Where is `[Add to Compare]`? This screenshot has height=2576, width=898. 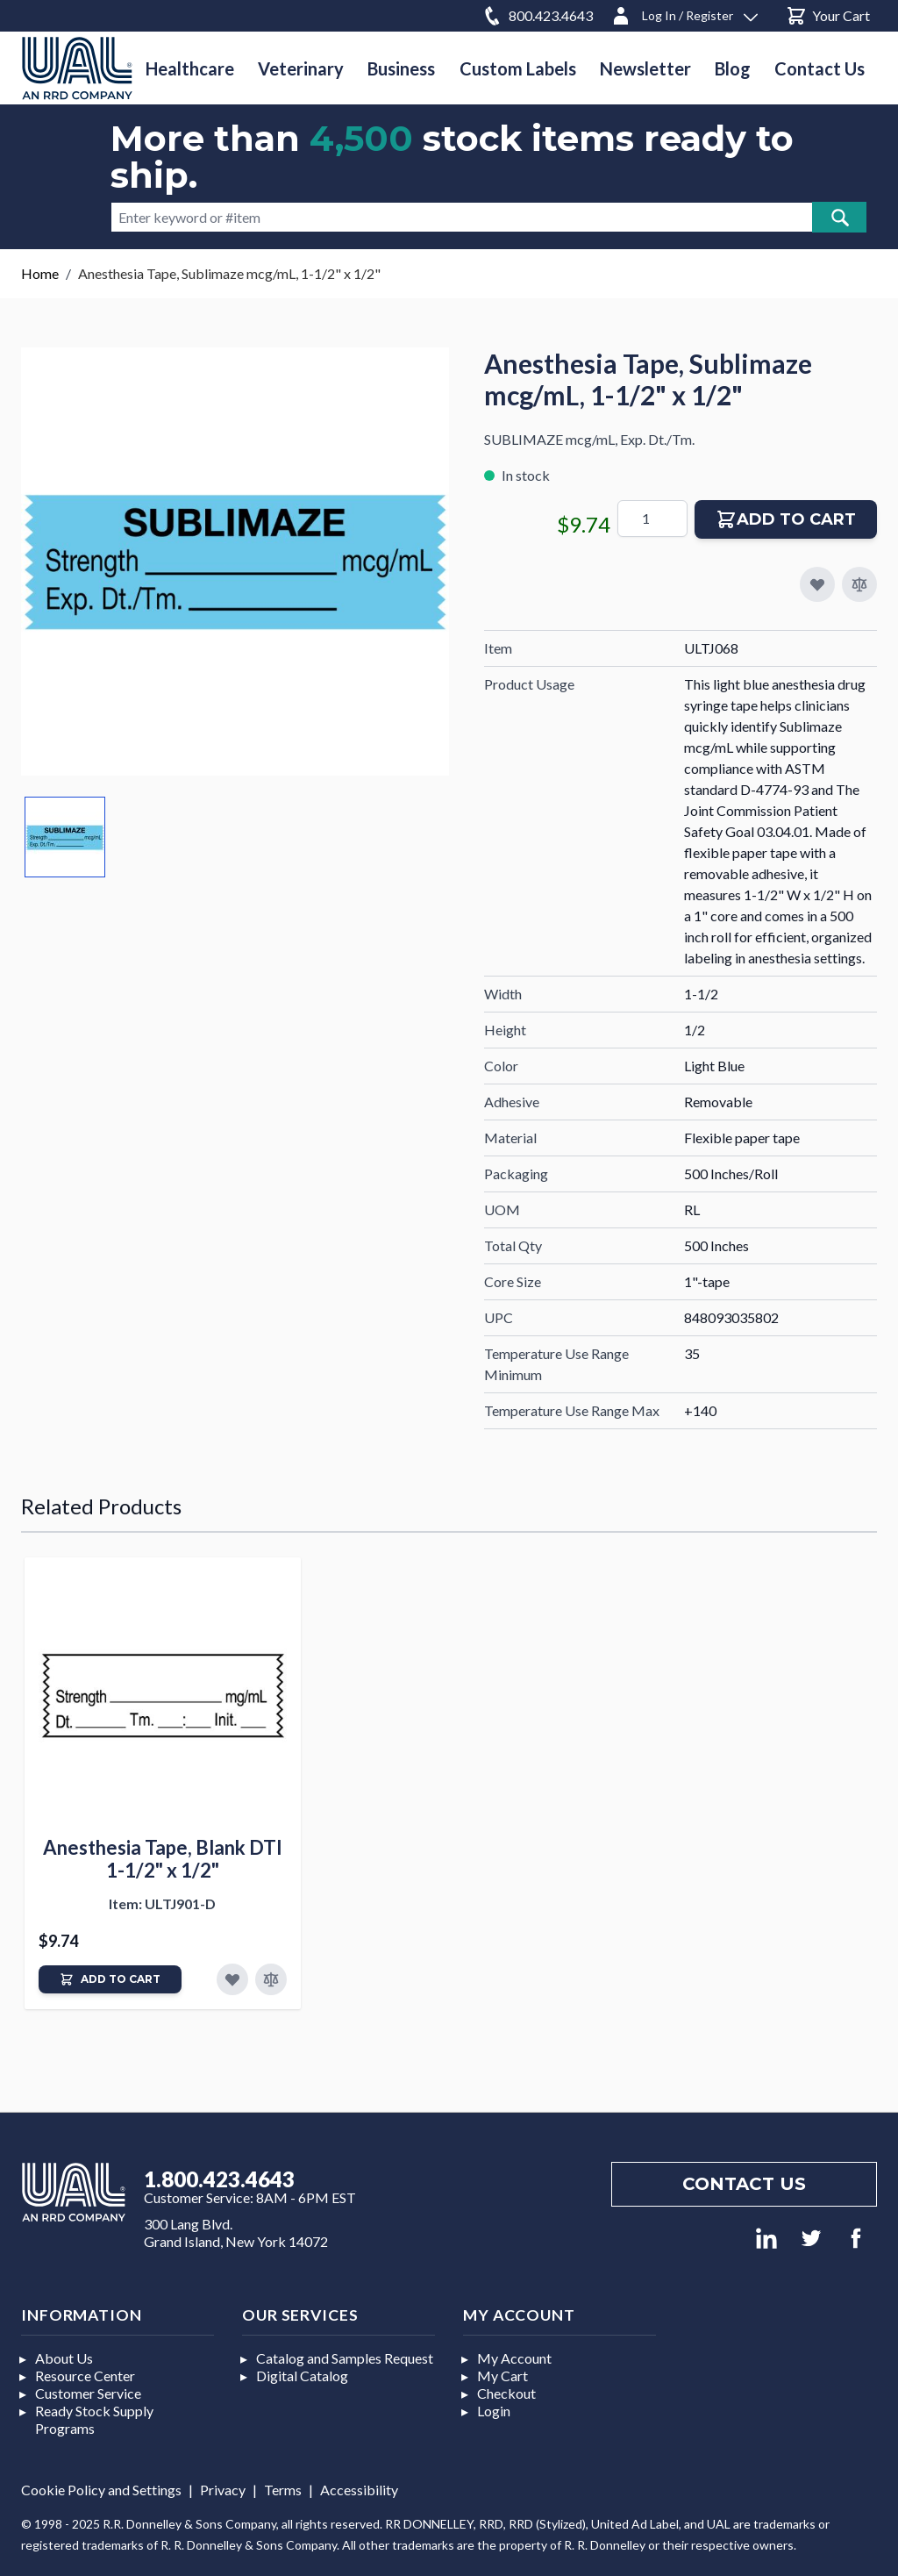
[Add to Compare] is located at coordinates (859, 584).